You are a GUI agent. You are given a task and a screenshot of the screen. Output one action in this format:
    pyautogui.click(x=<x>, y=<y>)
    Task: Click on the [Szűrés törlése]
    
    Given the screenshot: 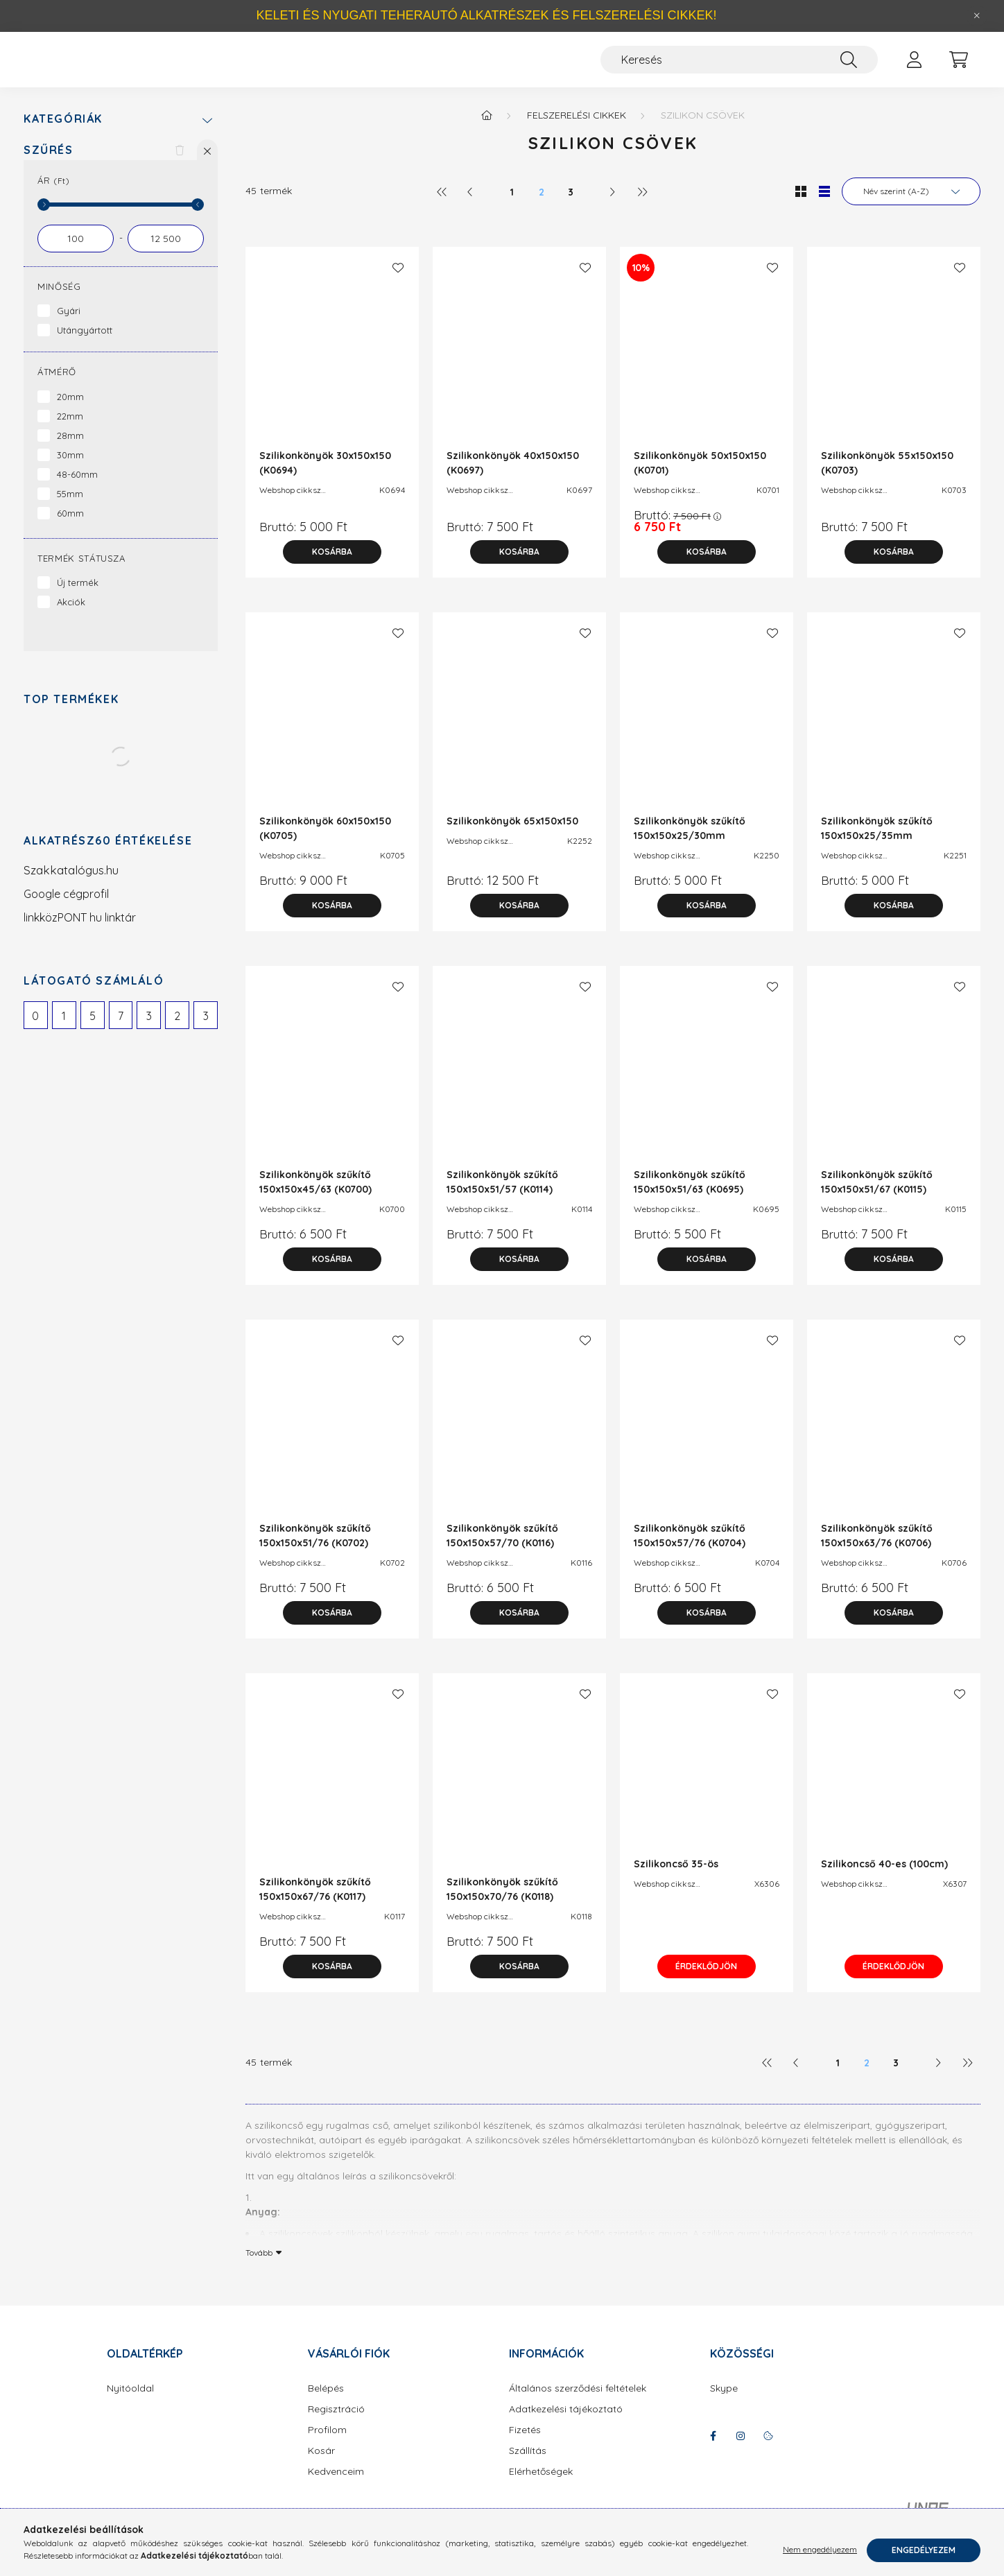 What is the action you would take?
    pyautogui.click(x=179, y=163)
    